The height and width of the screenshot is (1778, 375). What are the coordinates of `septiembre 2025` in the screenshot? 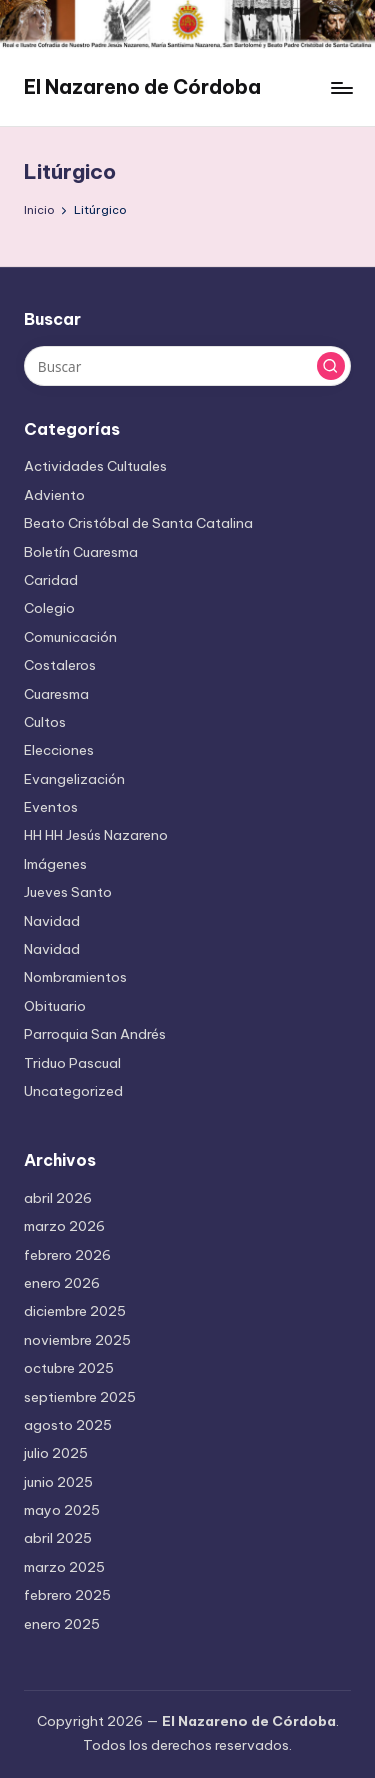 It's located at (80, 1397).